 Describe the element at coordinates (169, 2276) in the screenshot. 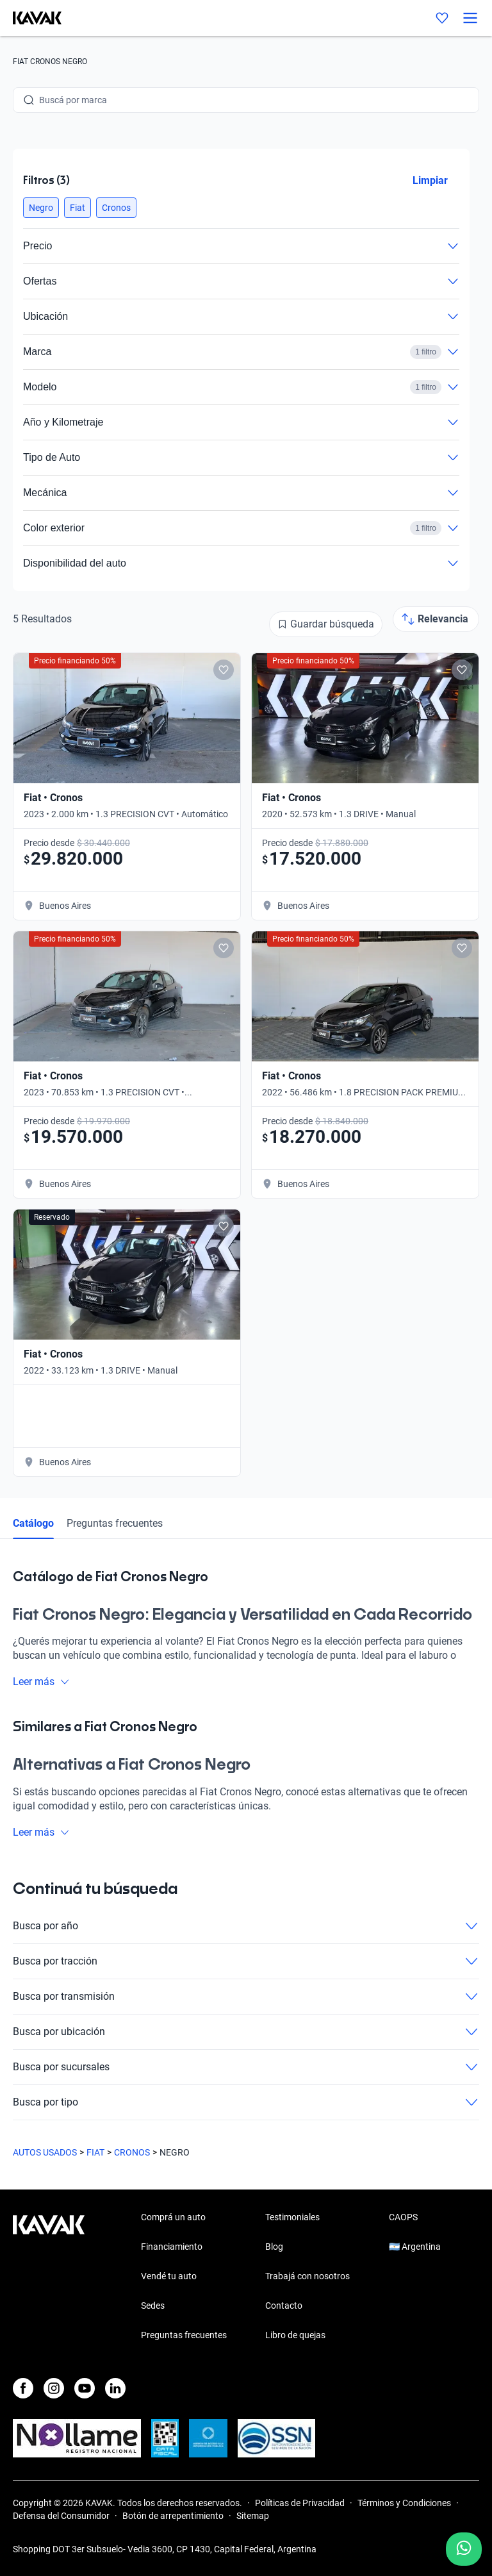

I see `Vendé tu auto` at that location.